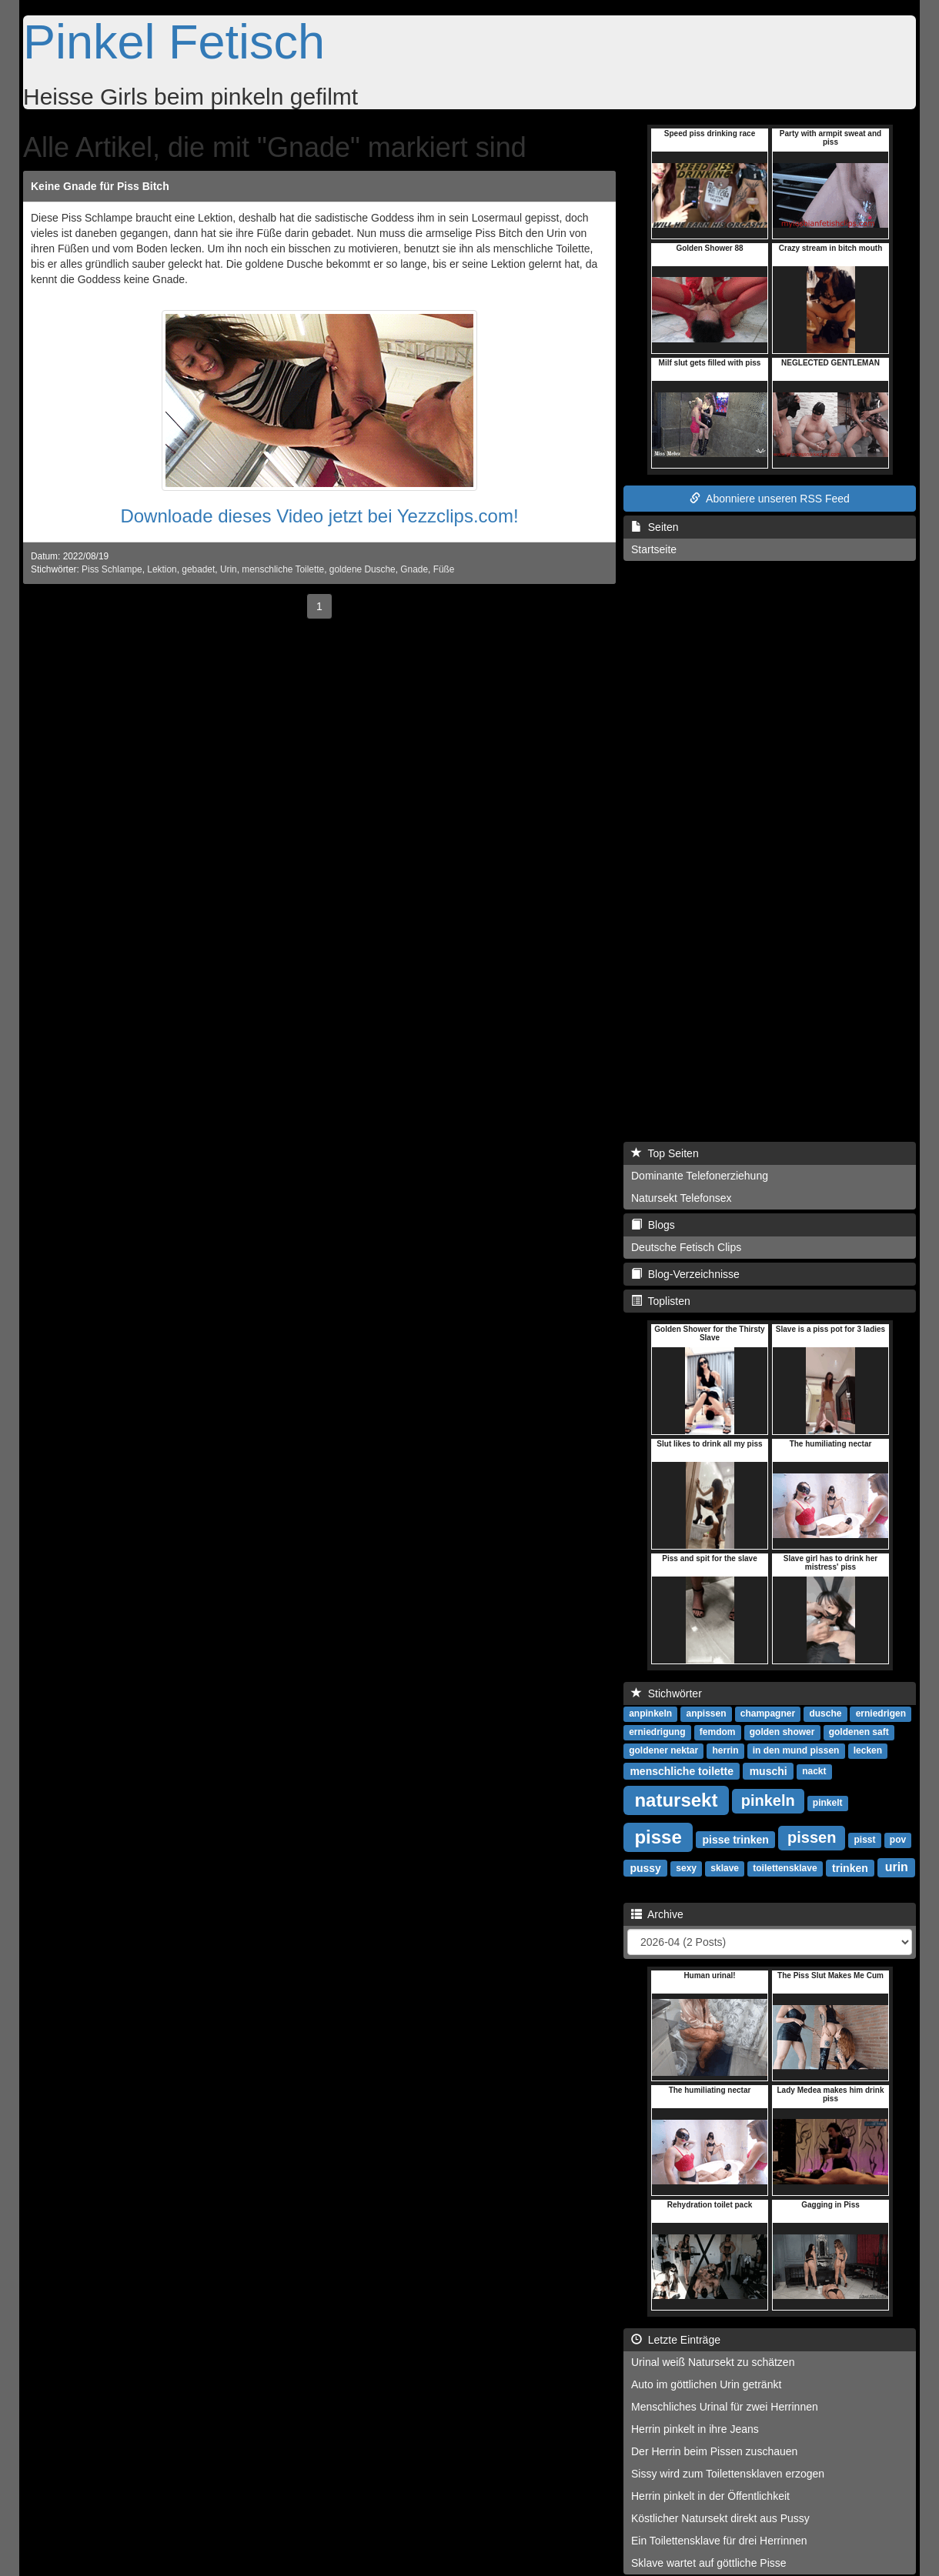 Image resolution: width=939 pixels, height=2576 pixels. Describe the element at coordinates (724, 1868) in the screenshot. I see `sklave` at that location.